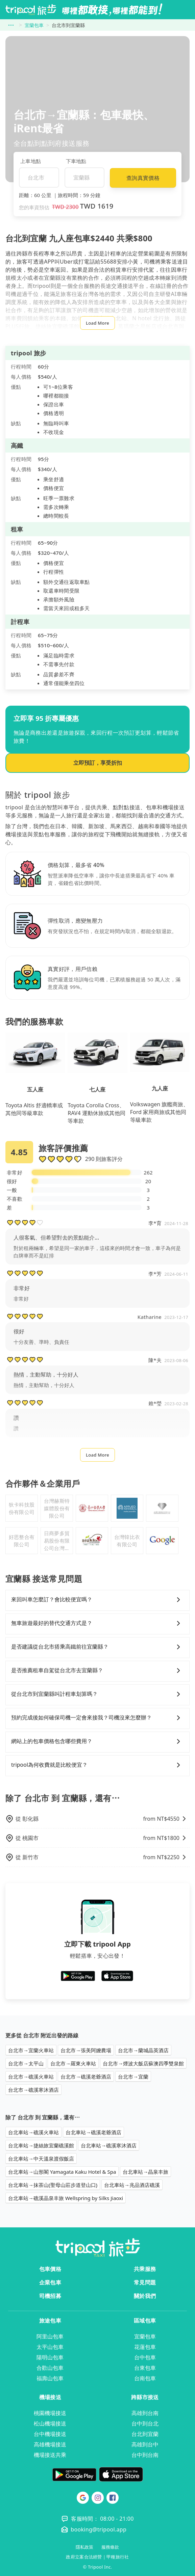 This screenshot has width=195, height=2576. Describe the element at coordinates (97, 1600) in the screenshot. I see `來回叫車怎麼訂？會比較便宜嗎？` at that location.